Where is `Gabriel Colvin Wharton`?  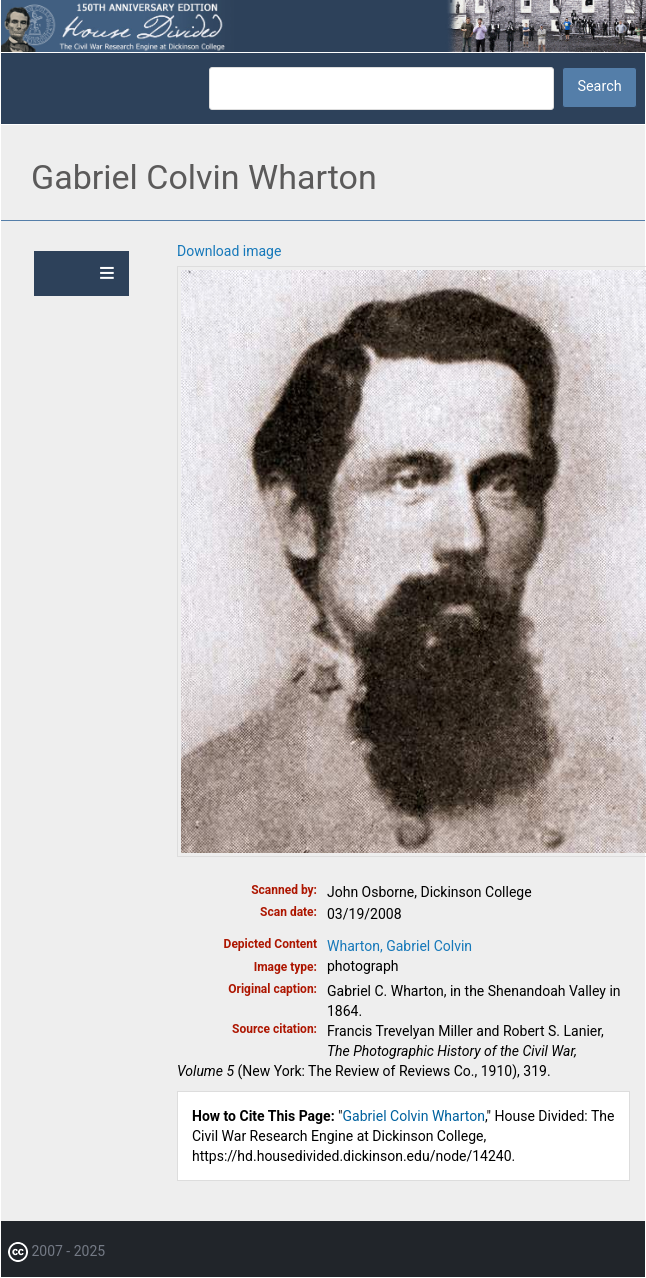 Gabriel Colvin Wharton is located at coordinates (414, 1116).